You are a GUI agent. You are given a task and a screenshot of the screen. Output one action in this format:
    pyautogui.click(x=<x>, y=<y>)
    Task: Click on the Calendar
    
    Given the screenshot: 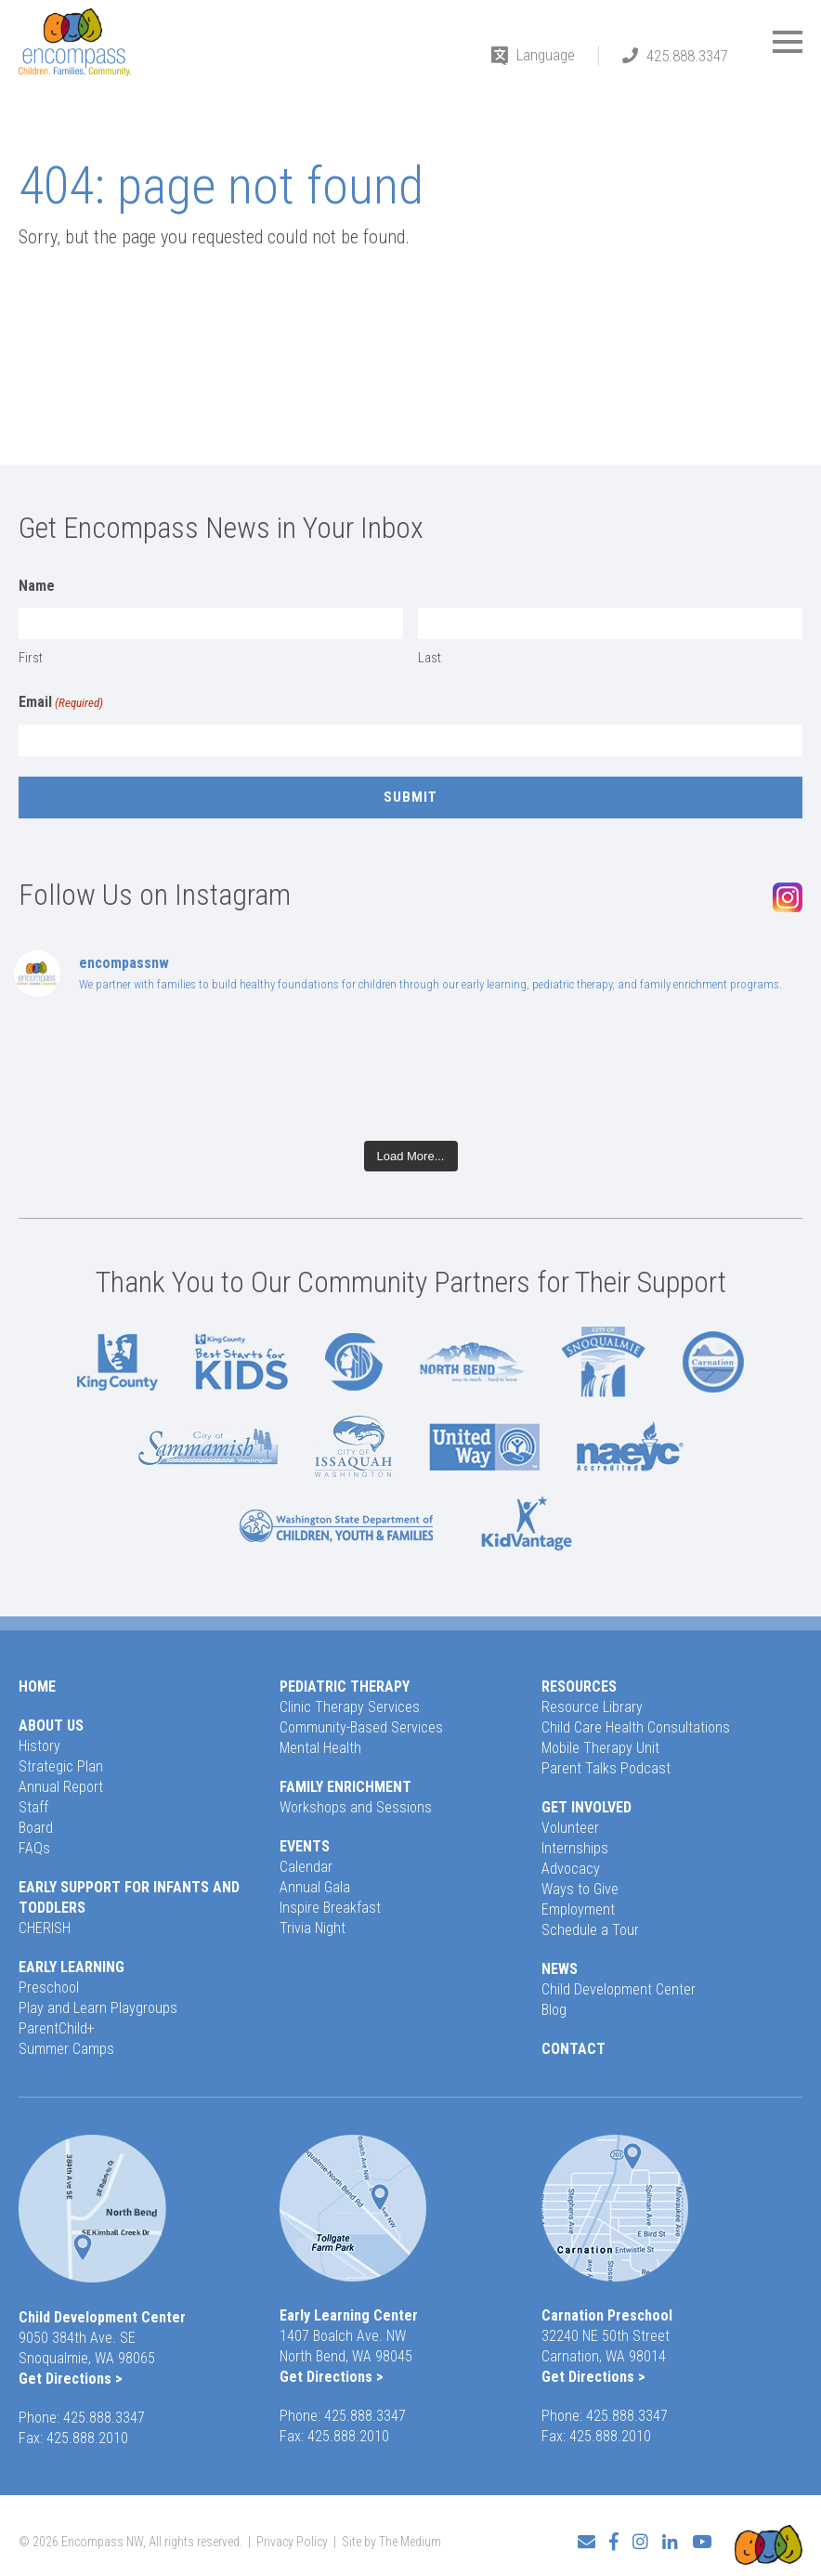 What is the action you would take?
    pyautogui.click(x=306, y=1867)
    